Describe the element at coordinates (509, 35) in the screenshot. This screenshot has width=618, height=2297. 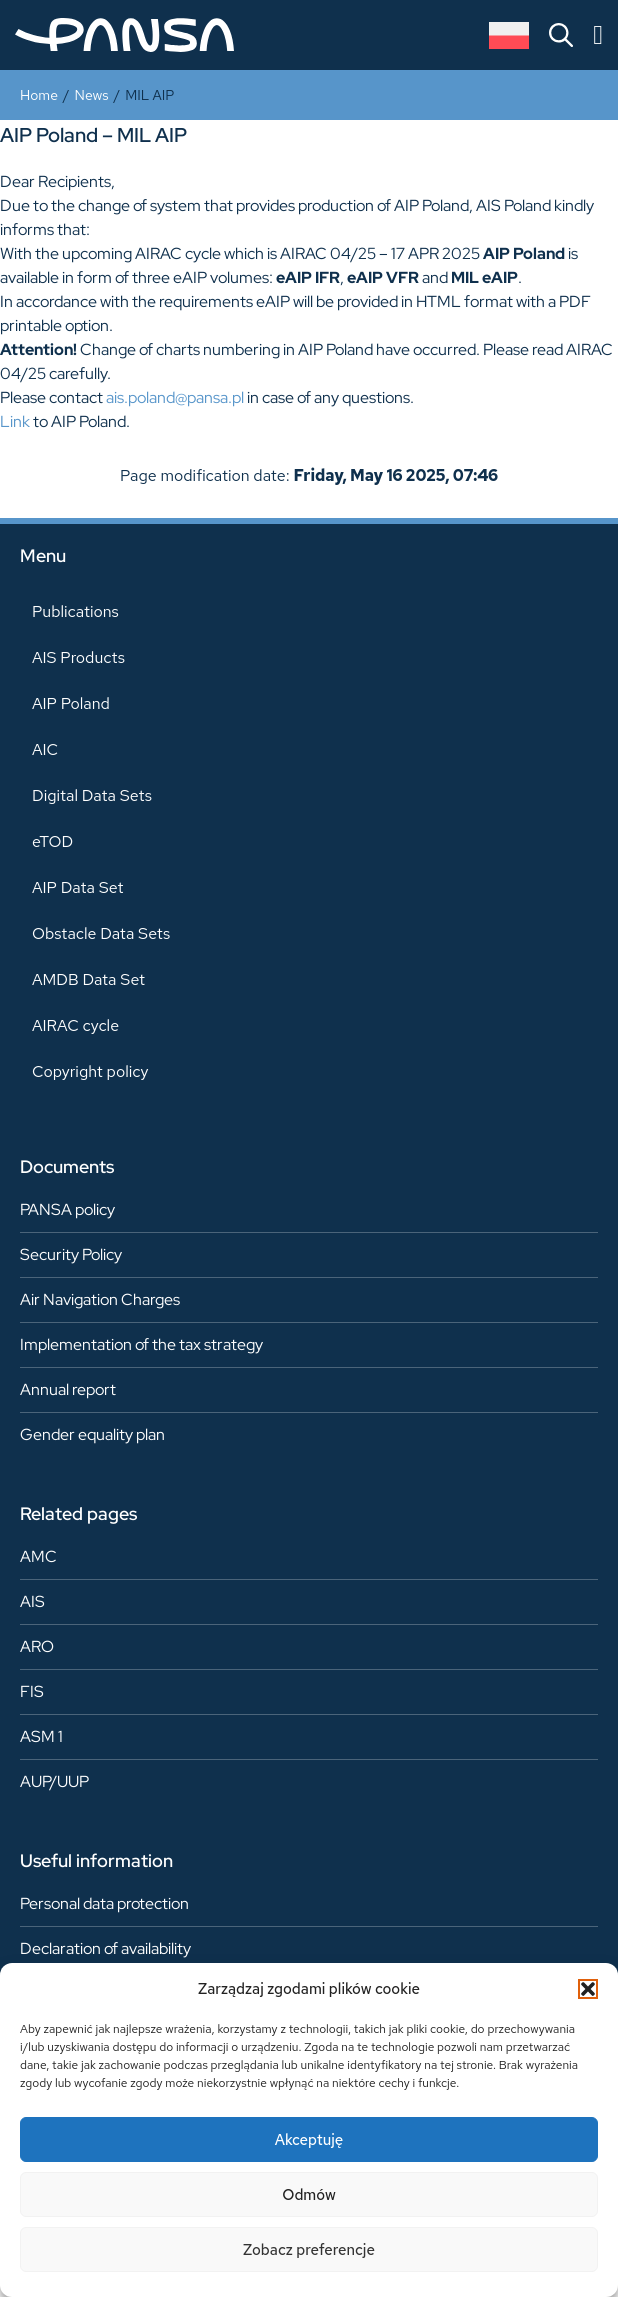
I see `[Switch to Polish]` at that location.